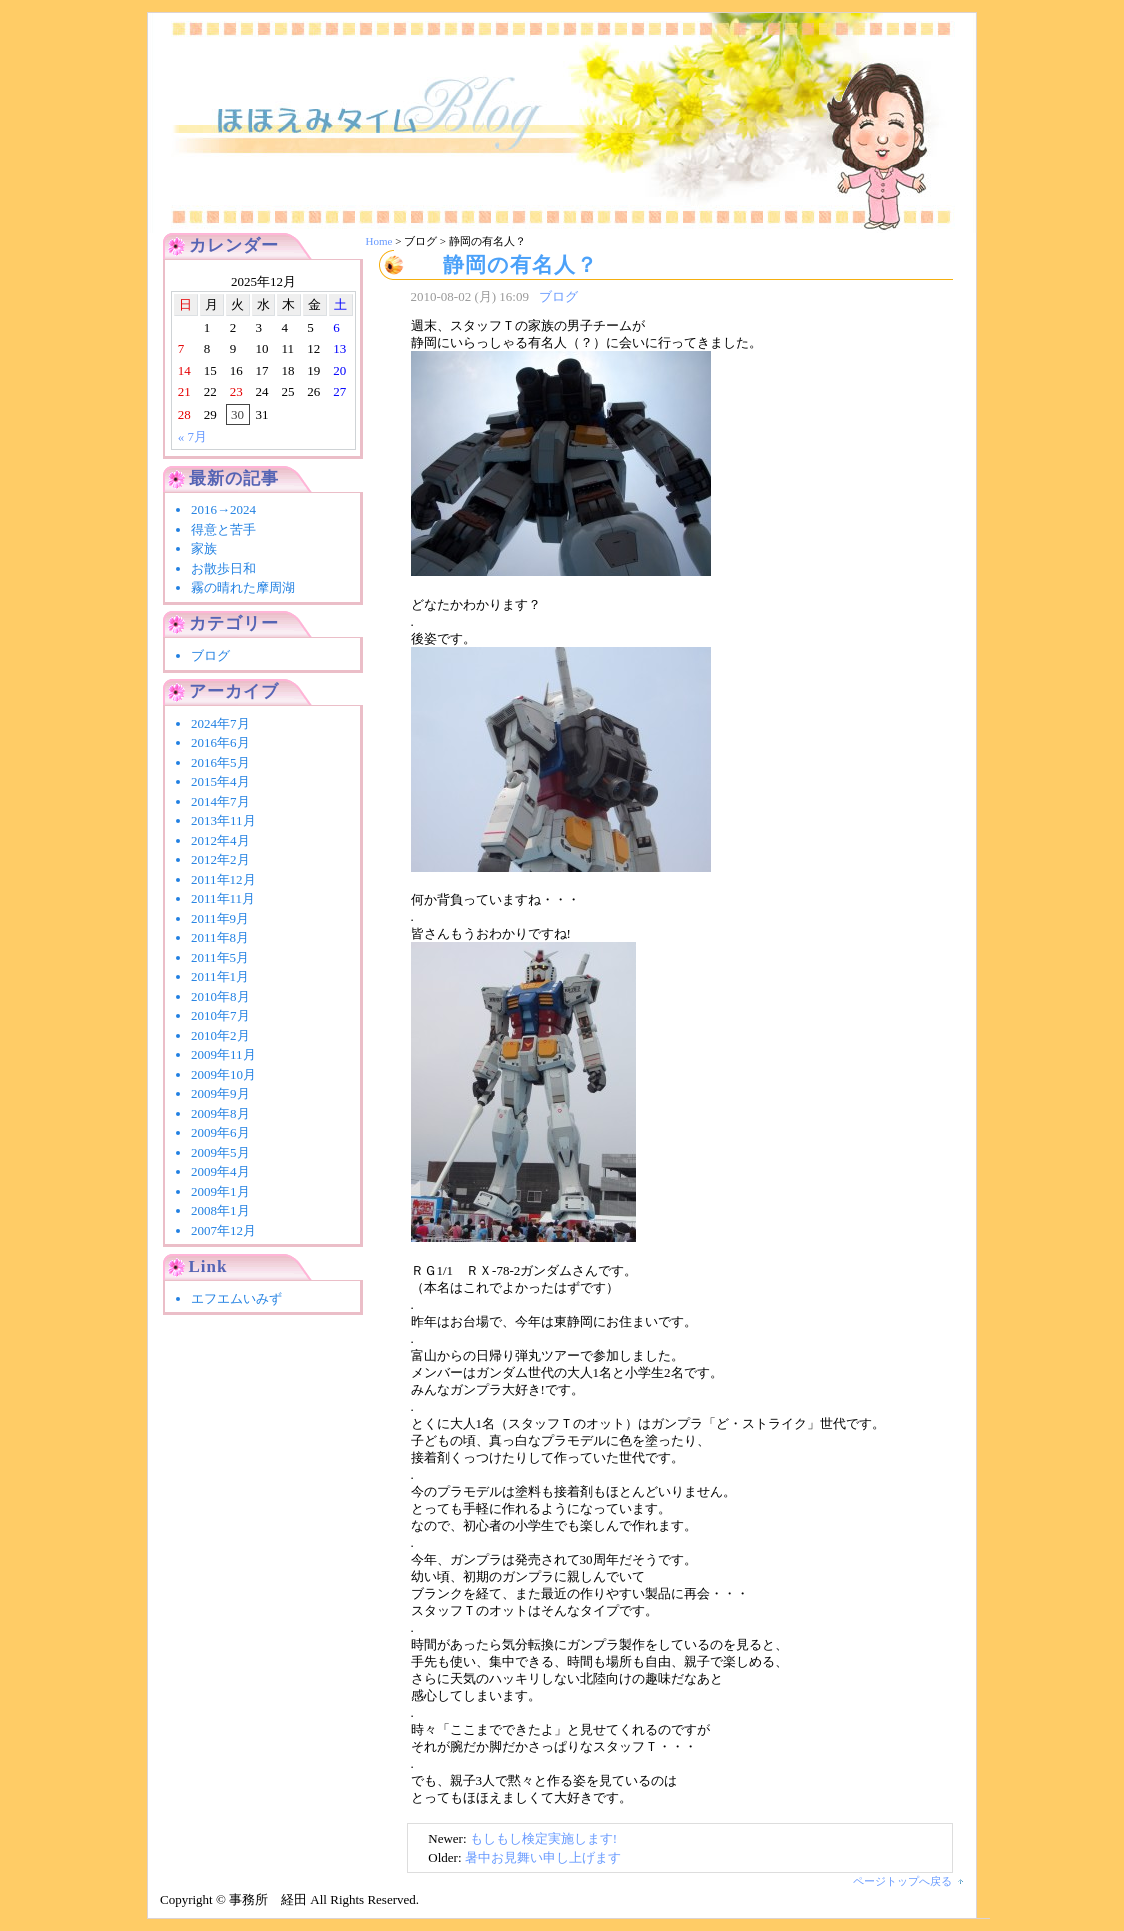 This screenshot has height=1931, width=1124. Describe the element at coordinates (220, 918) in the screenshot. I see `2011年9月` at that location.